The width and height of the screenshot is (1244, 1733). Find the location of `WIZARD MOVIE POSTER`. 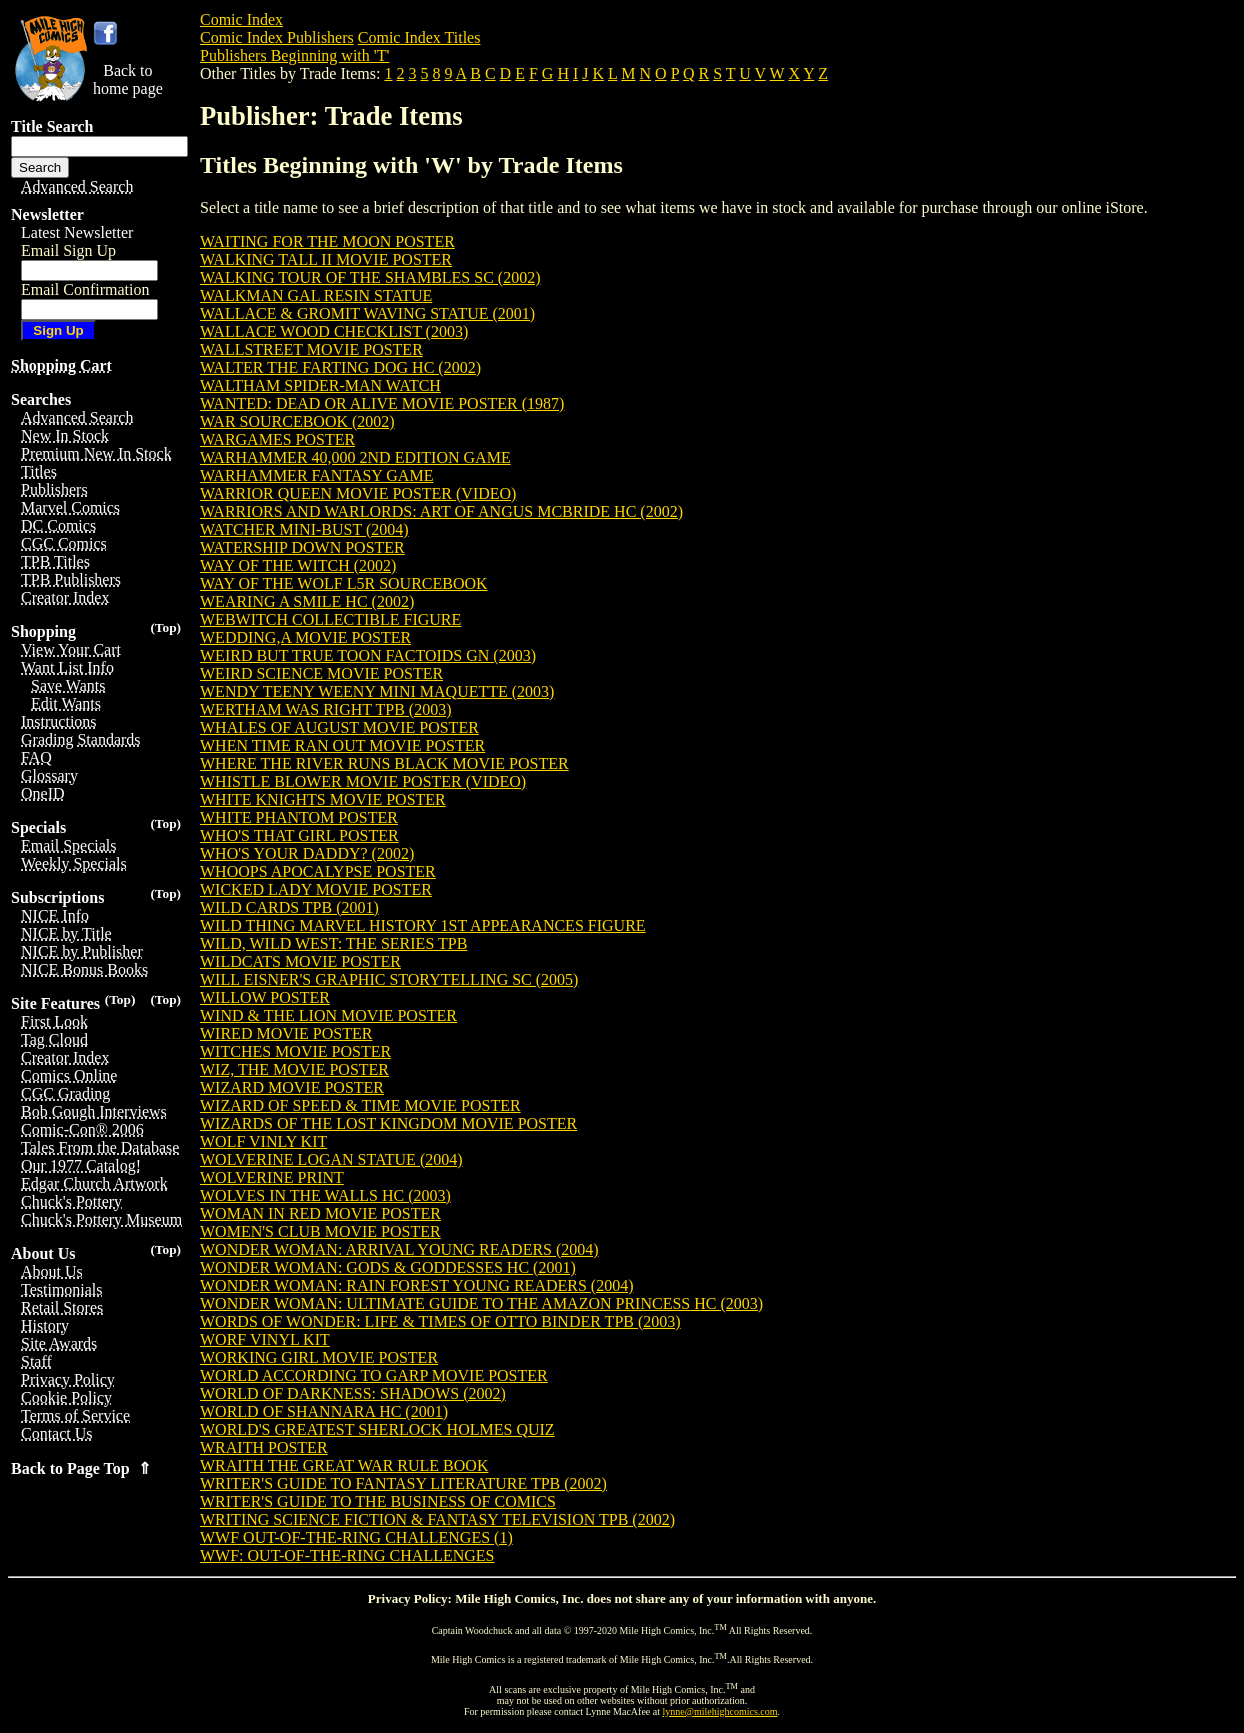

WIZARD MOVIE POSTER is located at coordinates (292, 1087).